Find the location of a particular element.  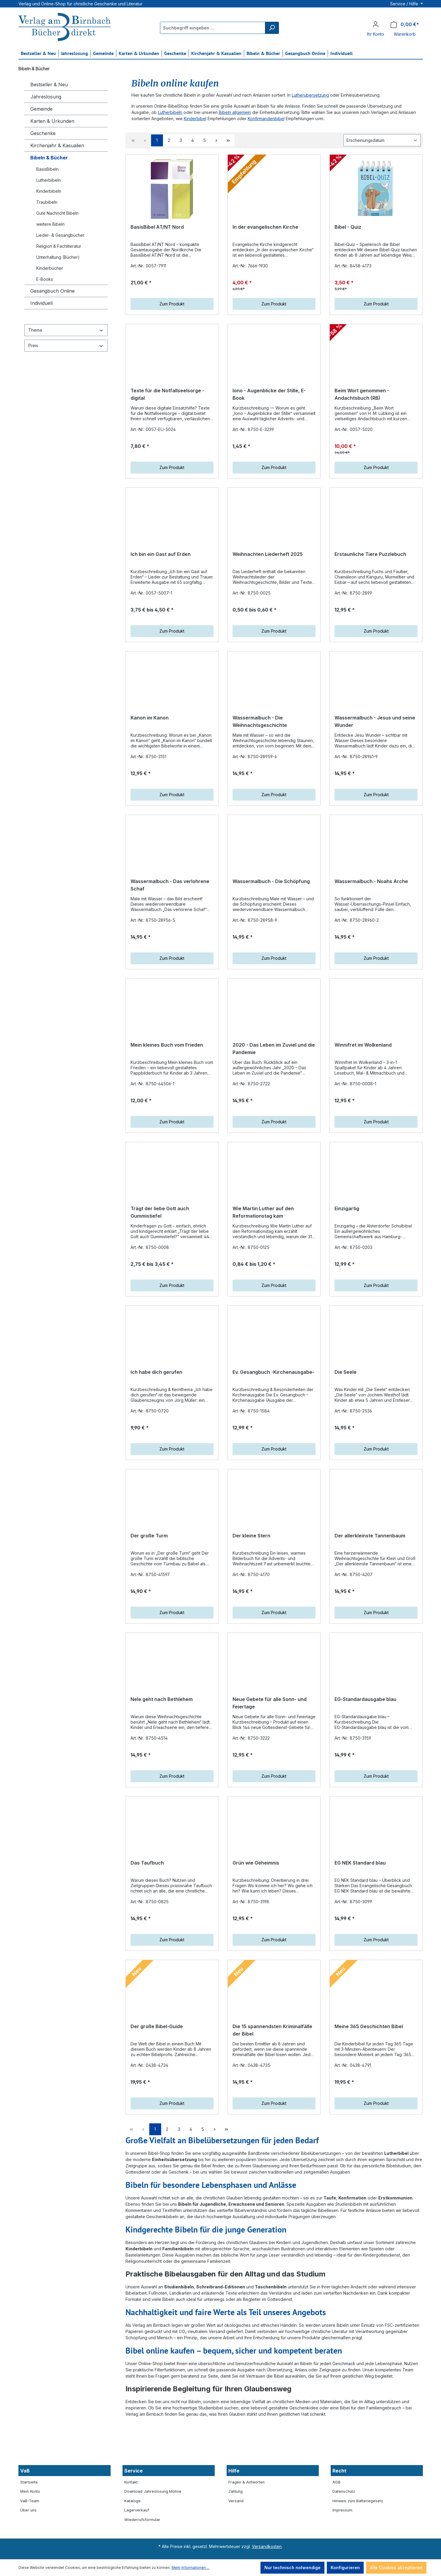

VaB [button] is located at coordinates (25, 2506).